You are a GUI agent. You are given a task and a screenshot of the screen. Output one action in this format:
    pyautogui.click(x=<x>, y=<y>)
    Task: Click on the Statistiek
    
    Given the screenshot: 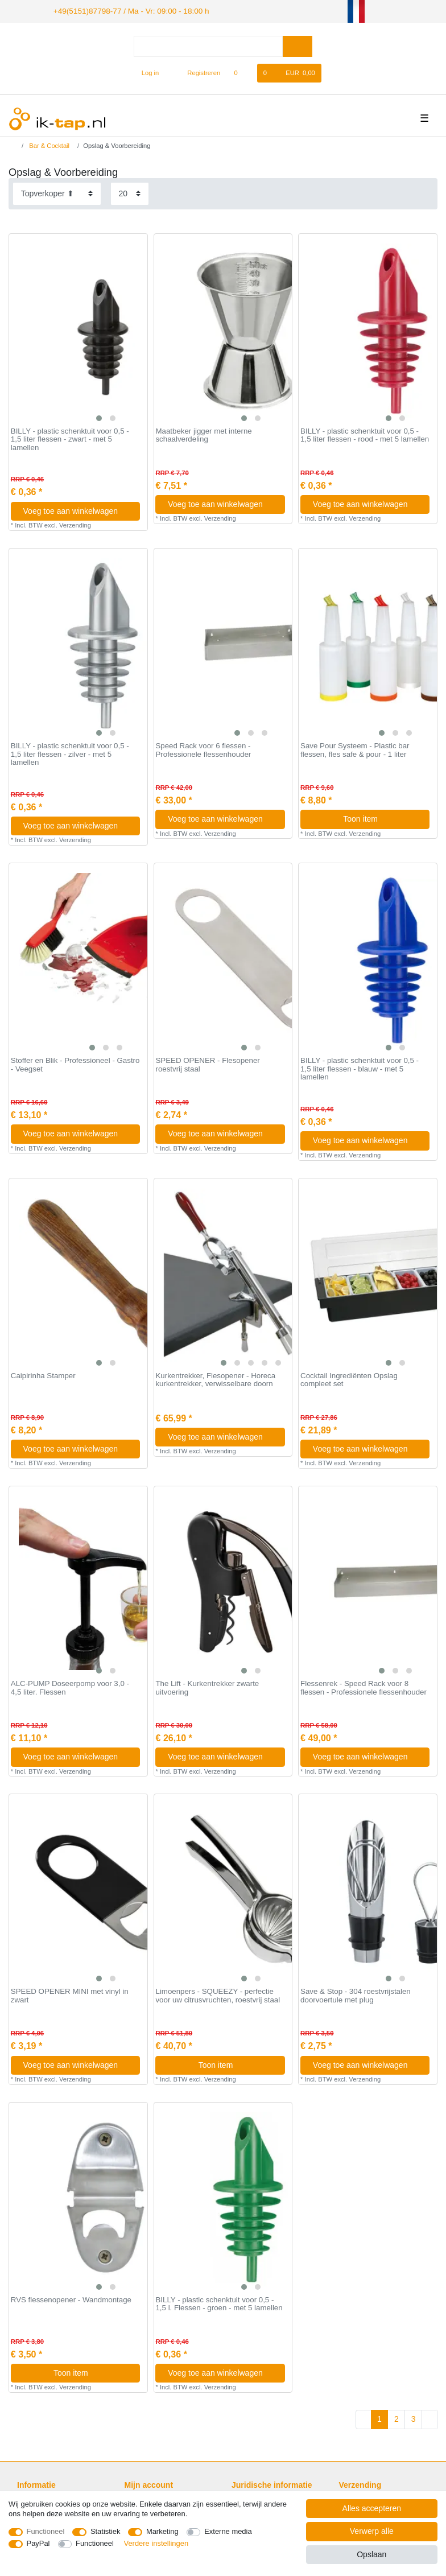 What is the action you would take?
    pyautogui.click(x=105, y=2531)
    